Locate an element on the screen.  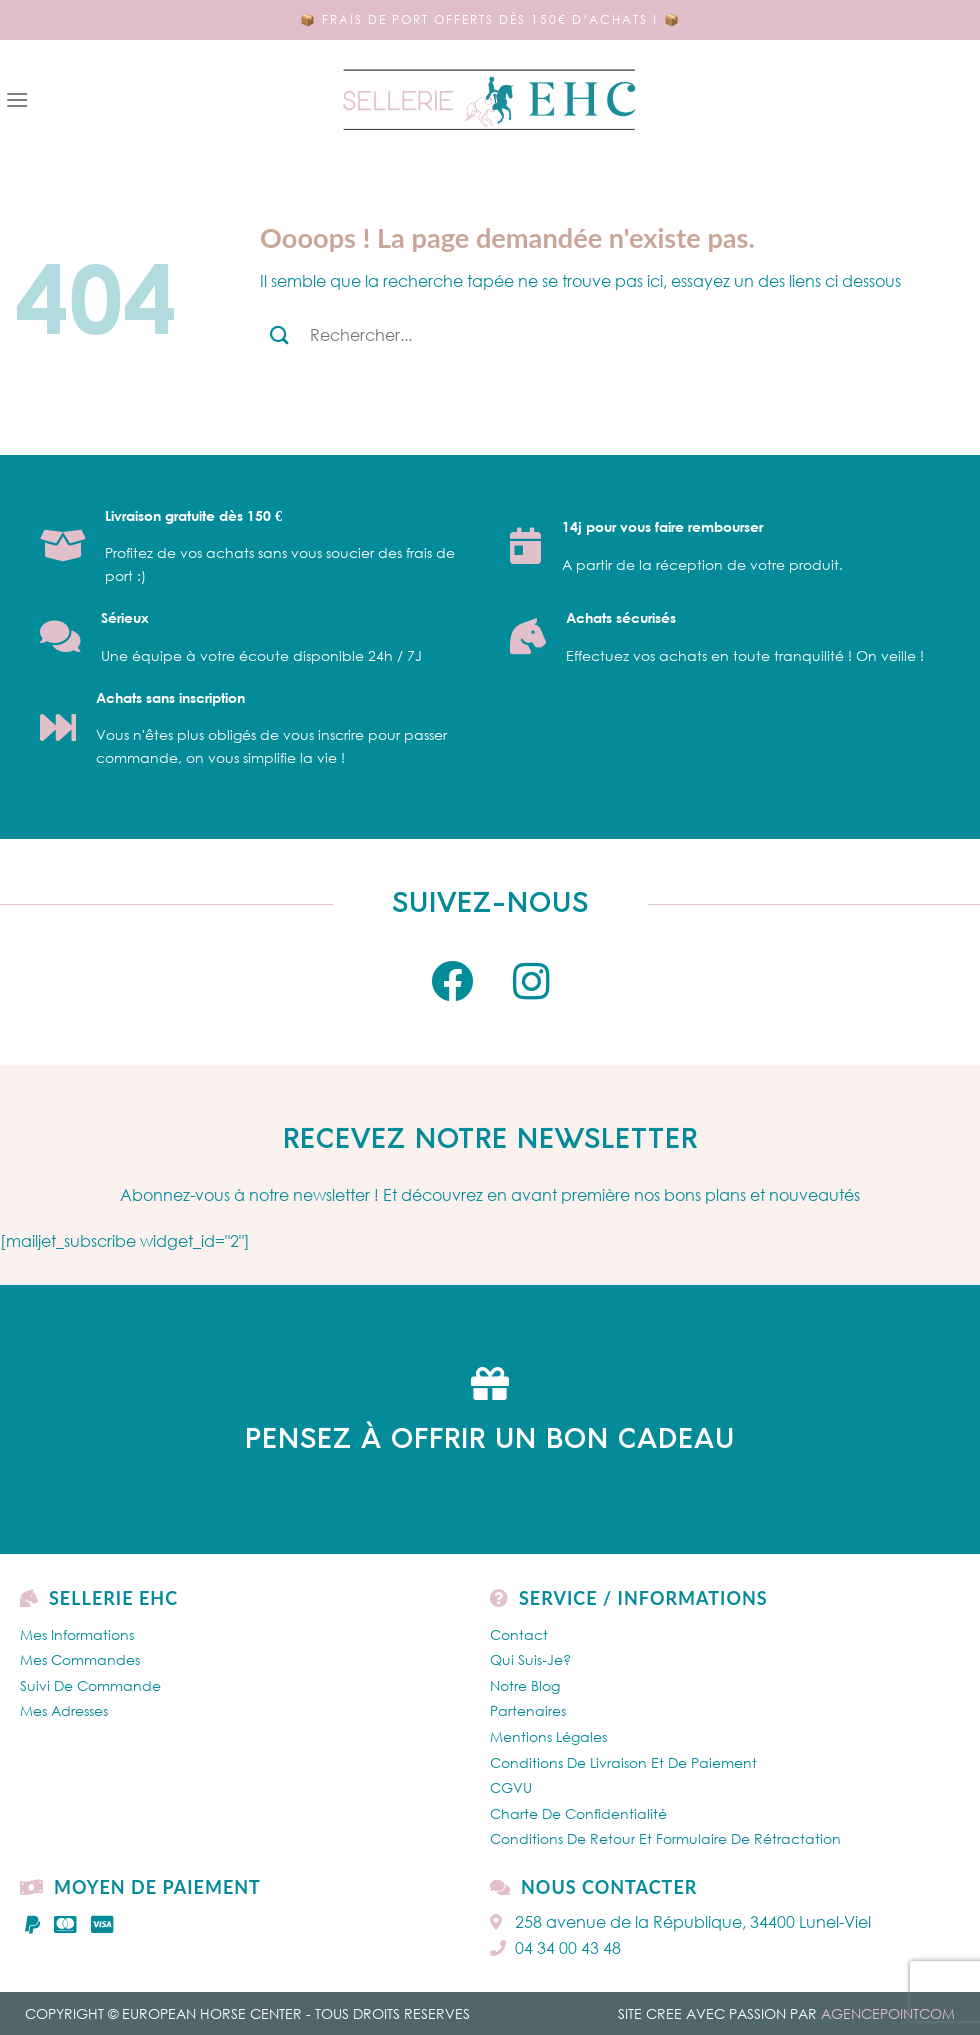
Contact is located at coordinates (519, 1634).